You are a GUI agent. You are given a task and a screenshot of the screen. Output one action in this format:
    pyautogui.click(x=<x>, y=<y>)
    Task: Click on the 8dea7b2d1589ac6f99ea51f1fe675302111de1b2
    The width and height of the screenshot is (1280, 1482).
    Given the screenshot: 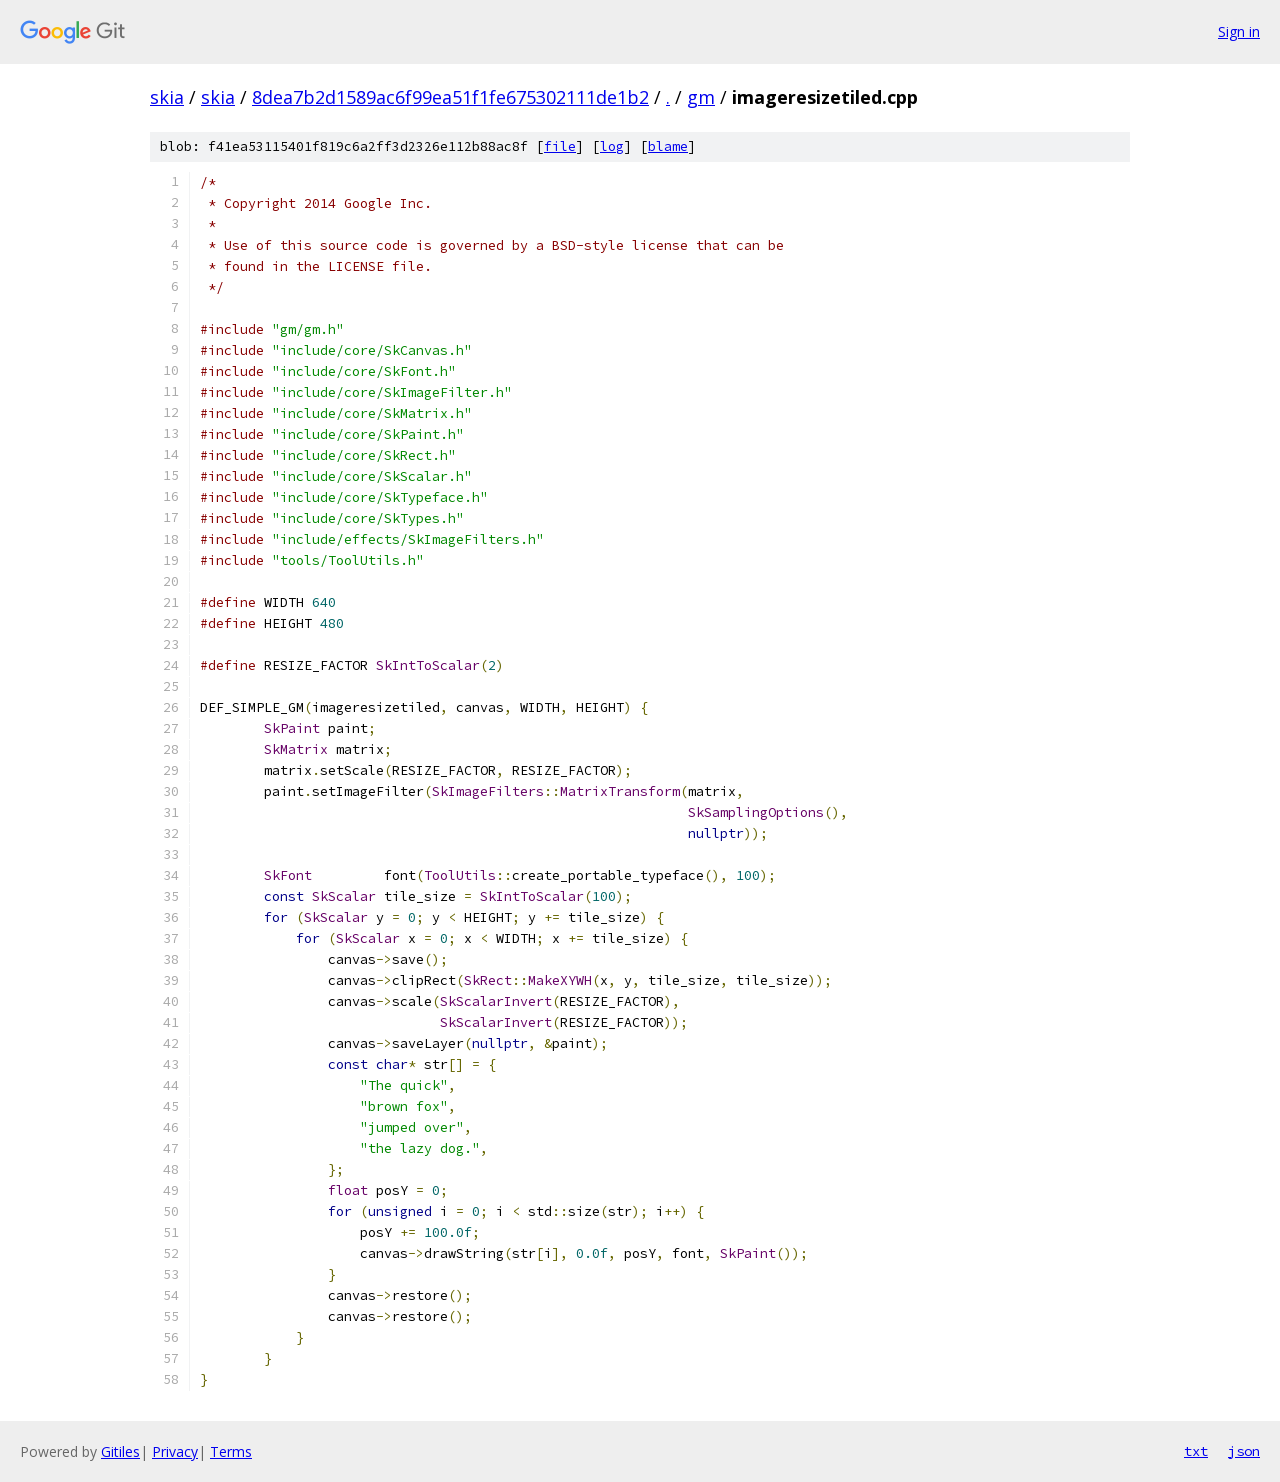 What is the action you would take?
    pyautogui.click(x=450, y=97)
    